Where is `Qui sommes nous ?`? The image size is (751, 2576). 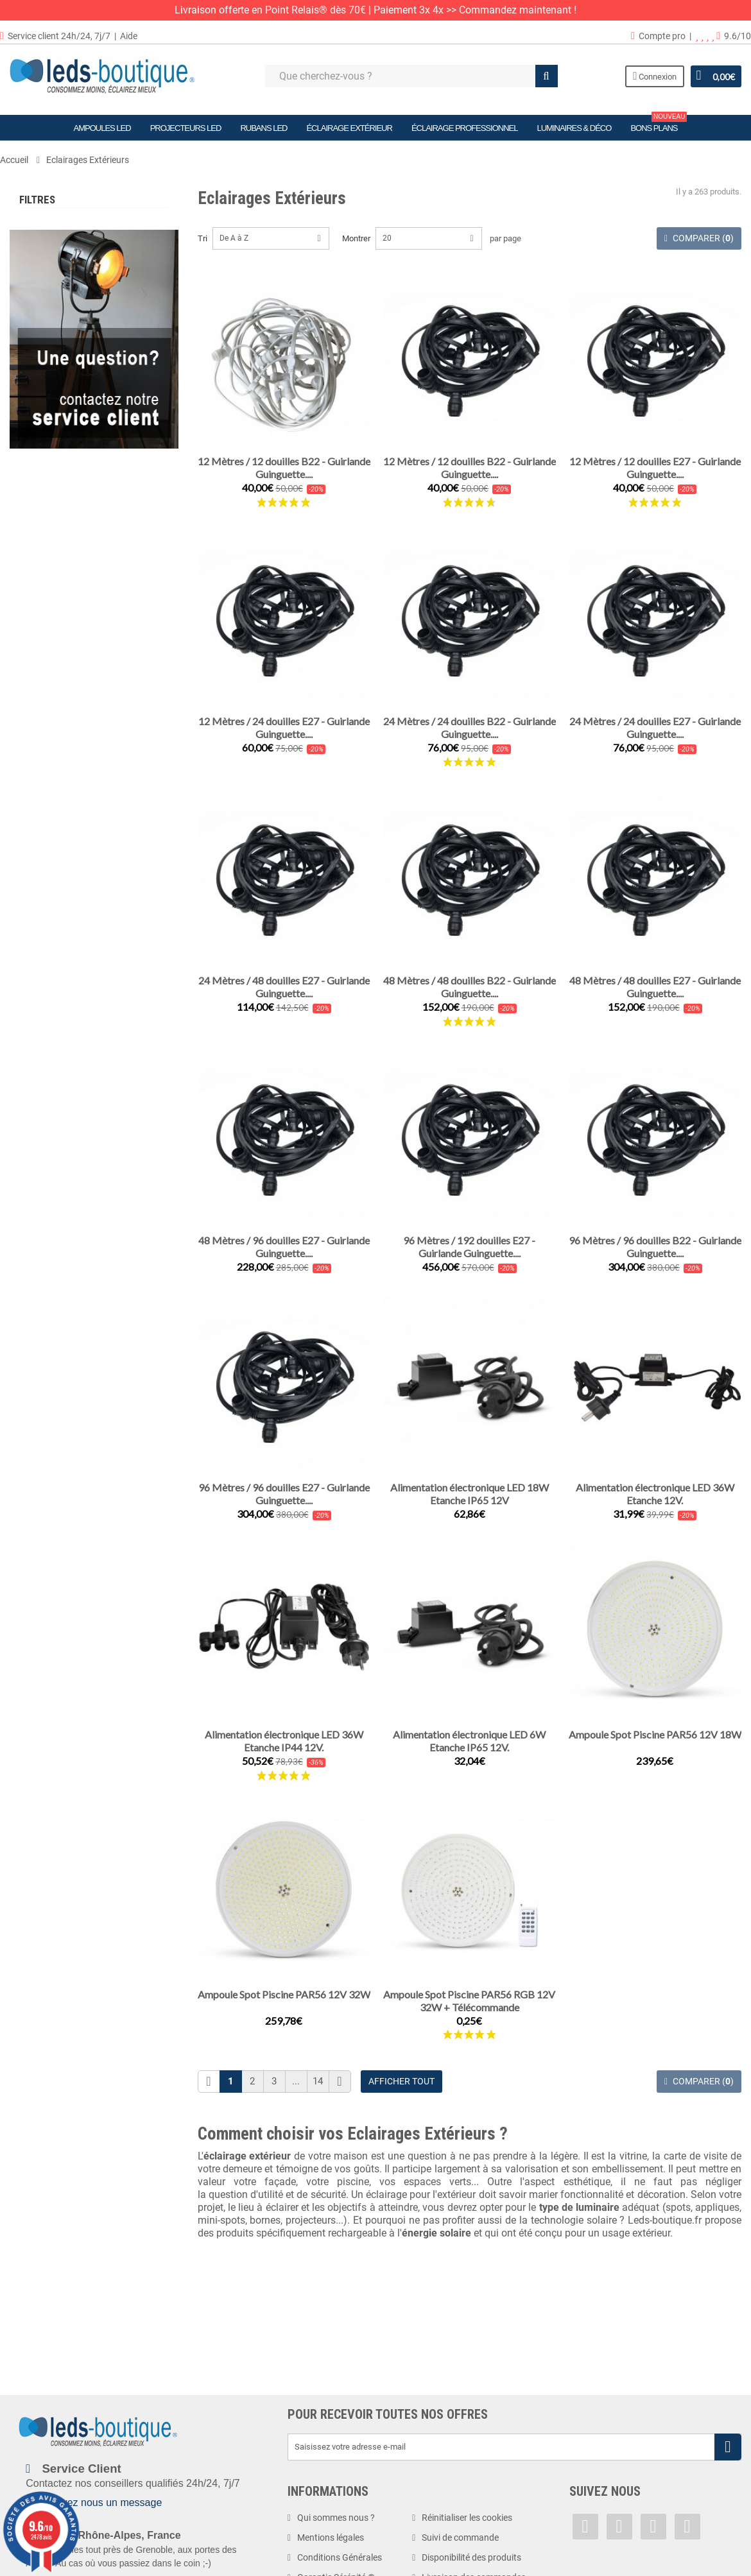
Qui sommes nous ? is located at coordinates (336, 2517).